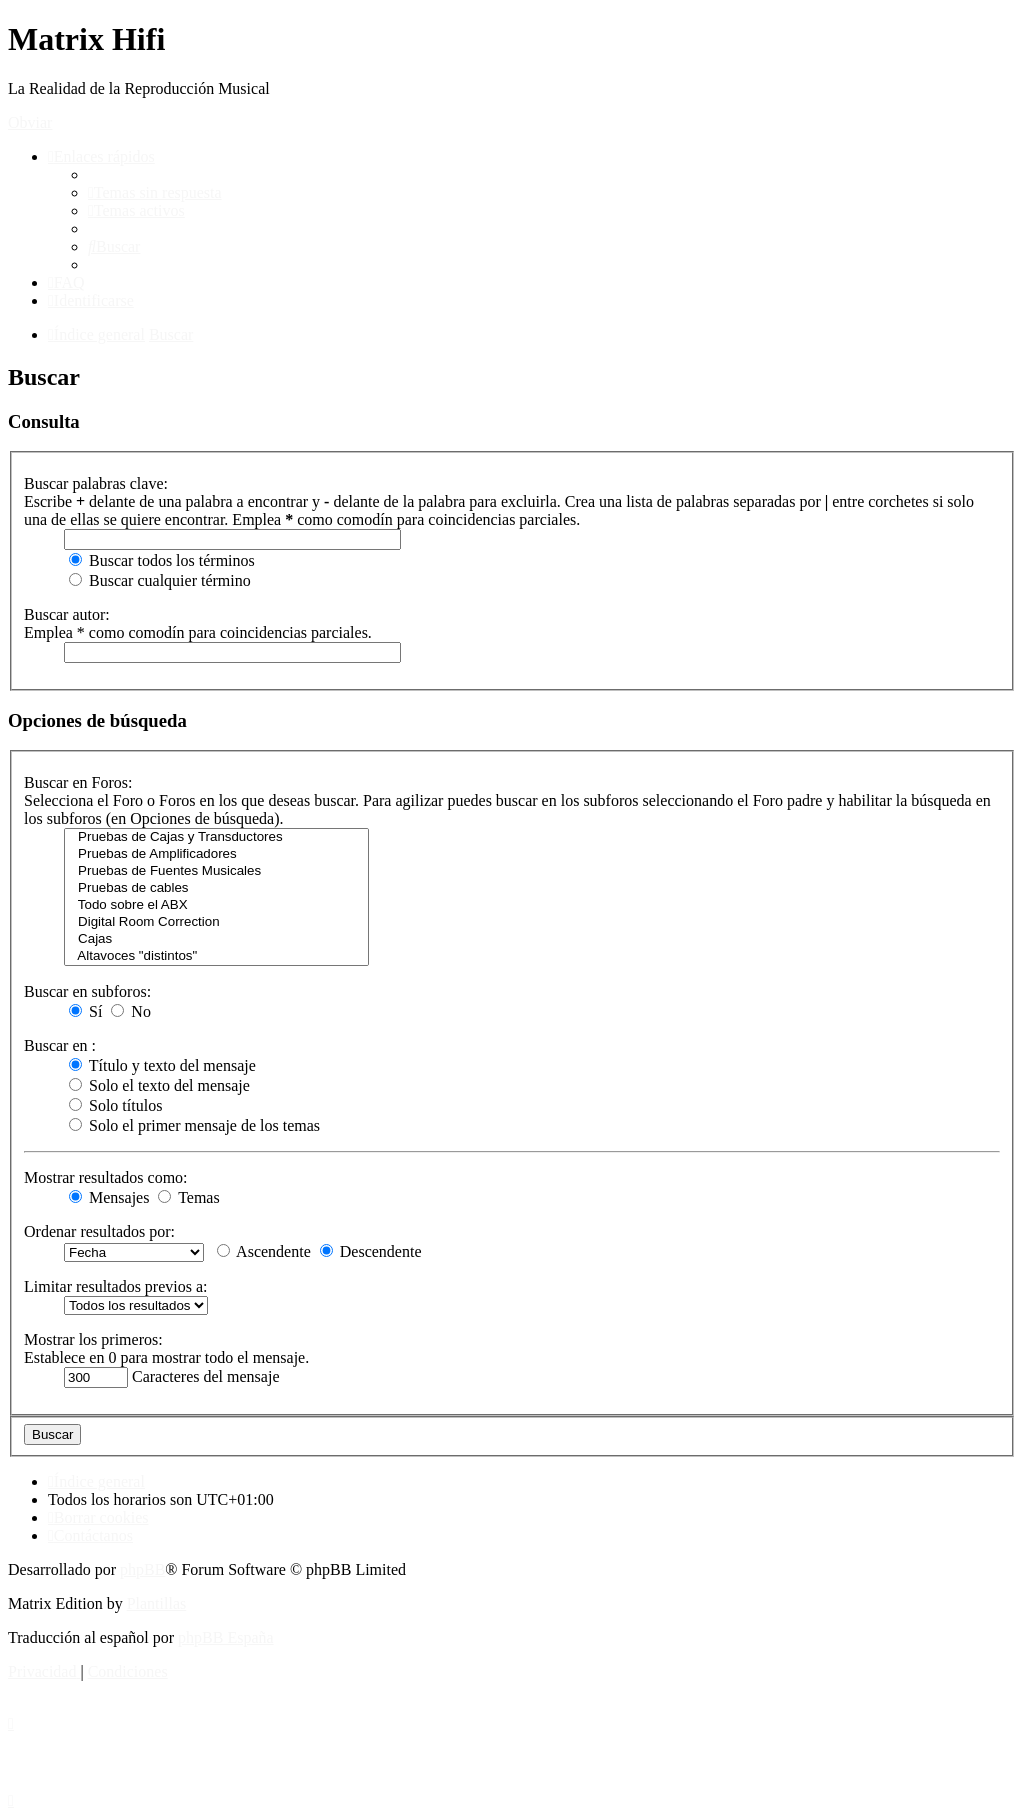 This screenshot has height=1818, width=1024. What do you see at coordinates (99, 1231) in the screenshot?
I see `Ordenar resultados por:` at bounding box center [99, 1231].